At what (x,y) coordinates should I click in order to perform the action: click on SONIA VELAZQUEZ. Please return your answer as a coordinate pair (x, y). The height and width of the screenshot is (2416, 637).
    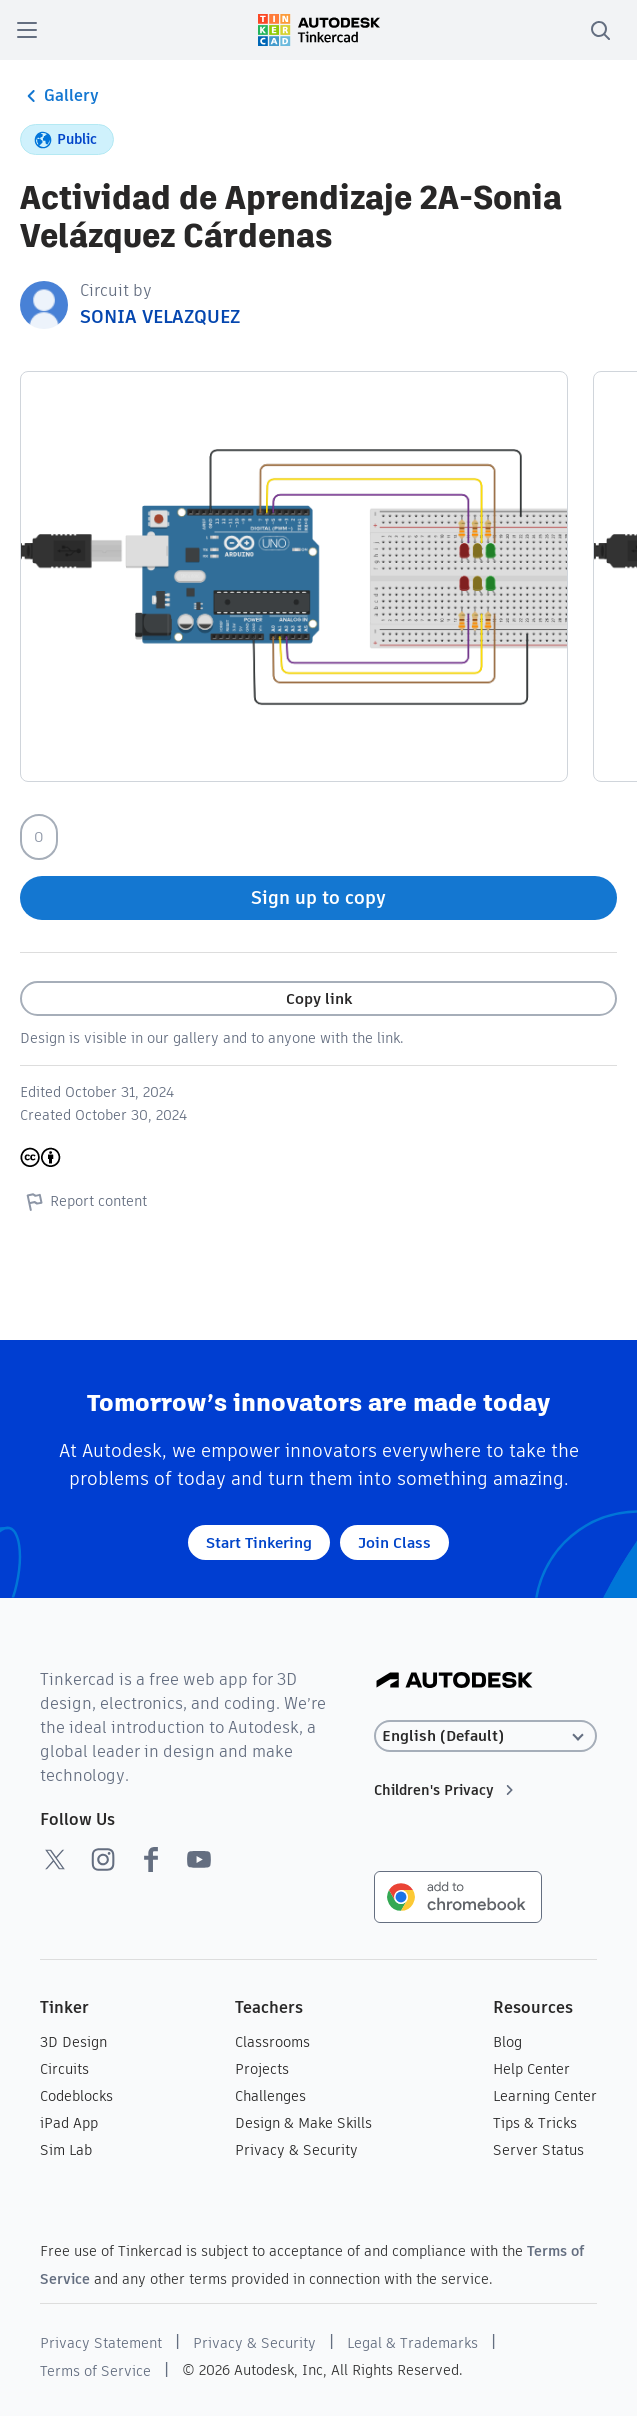
    Looking at the image, I should click on (160, 316).